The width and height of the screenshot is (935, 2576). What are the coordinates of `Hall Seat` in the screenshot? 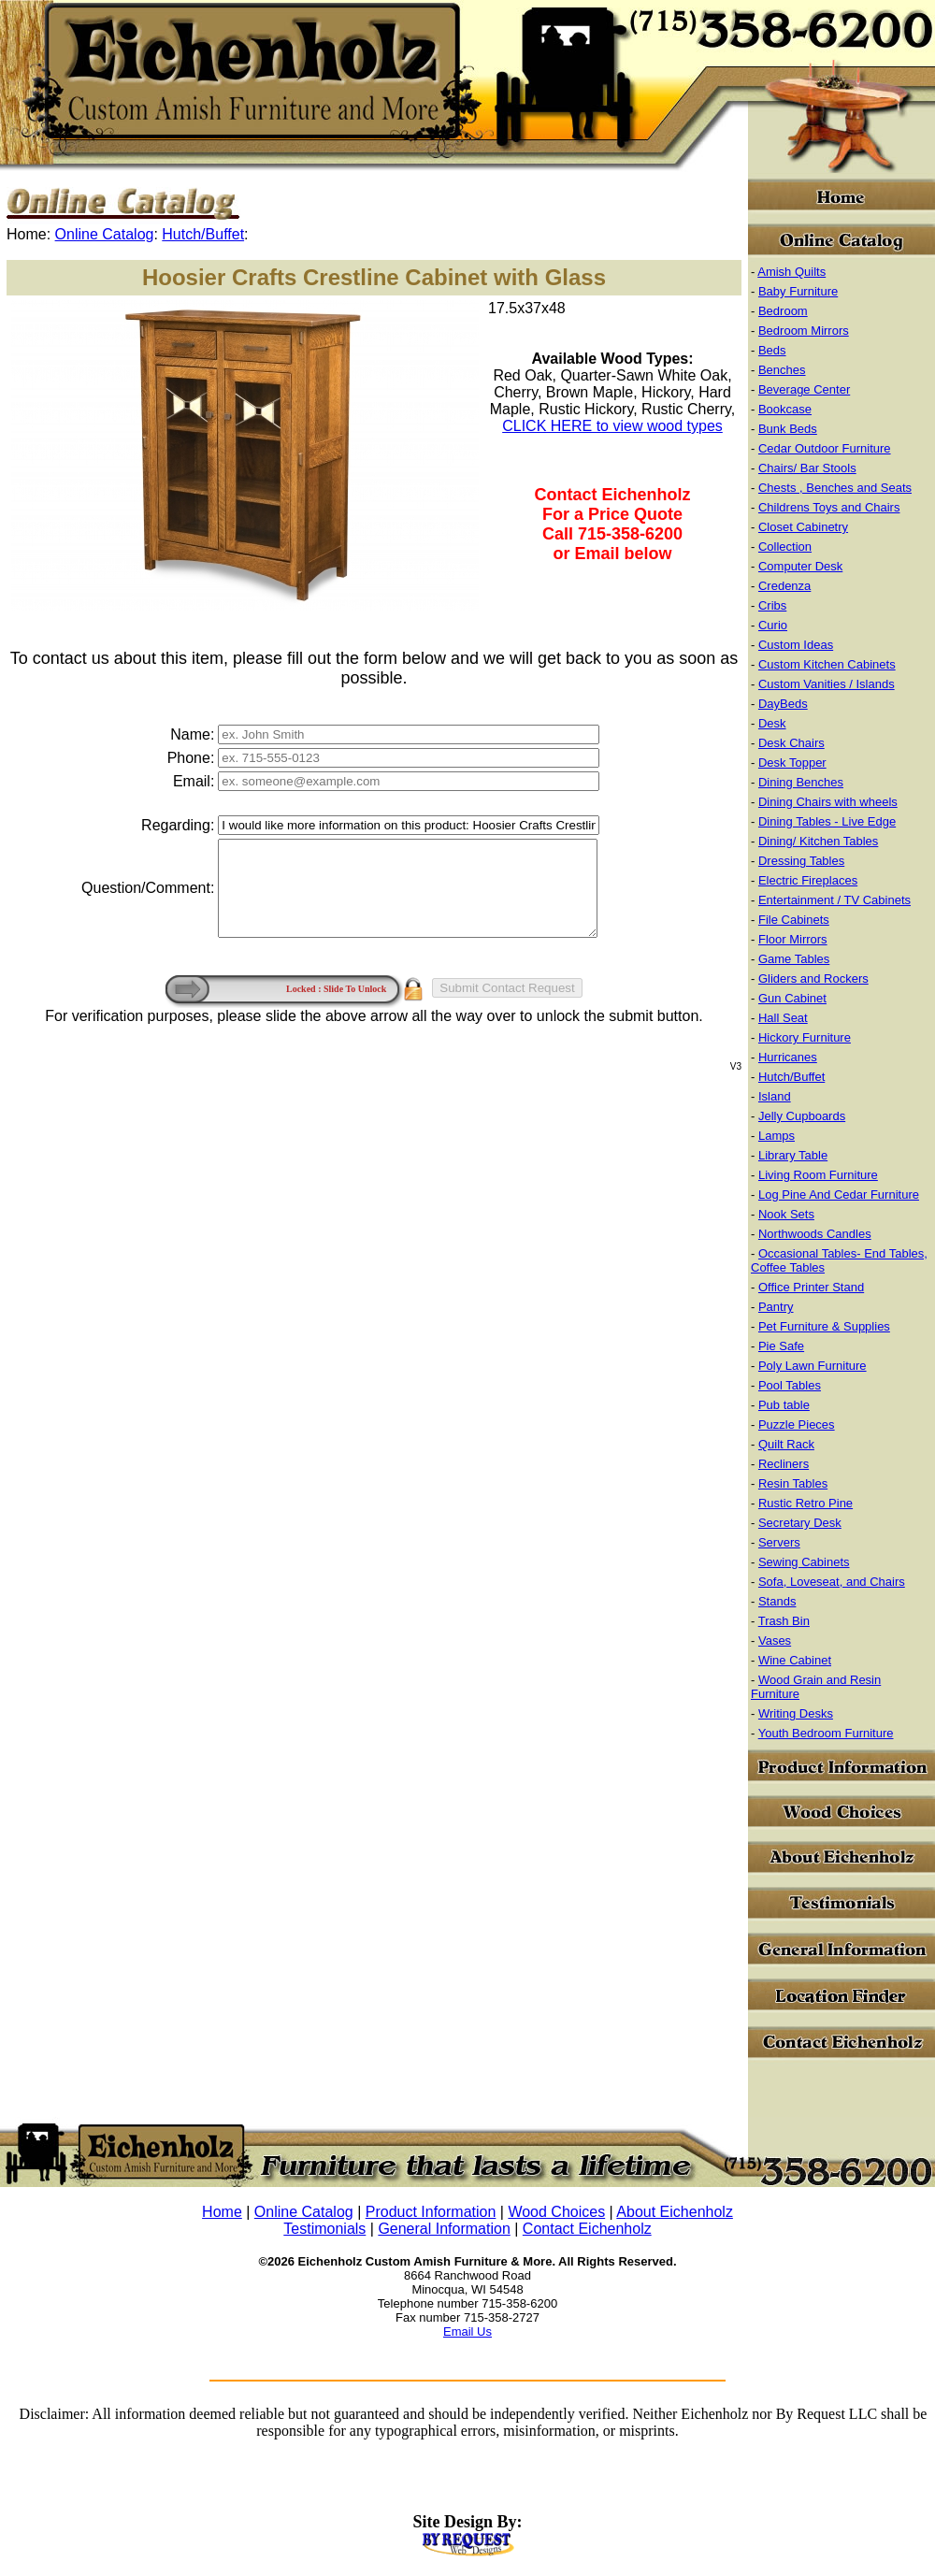 It's located at (783, 1018).